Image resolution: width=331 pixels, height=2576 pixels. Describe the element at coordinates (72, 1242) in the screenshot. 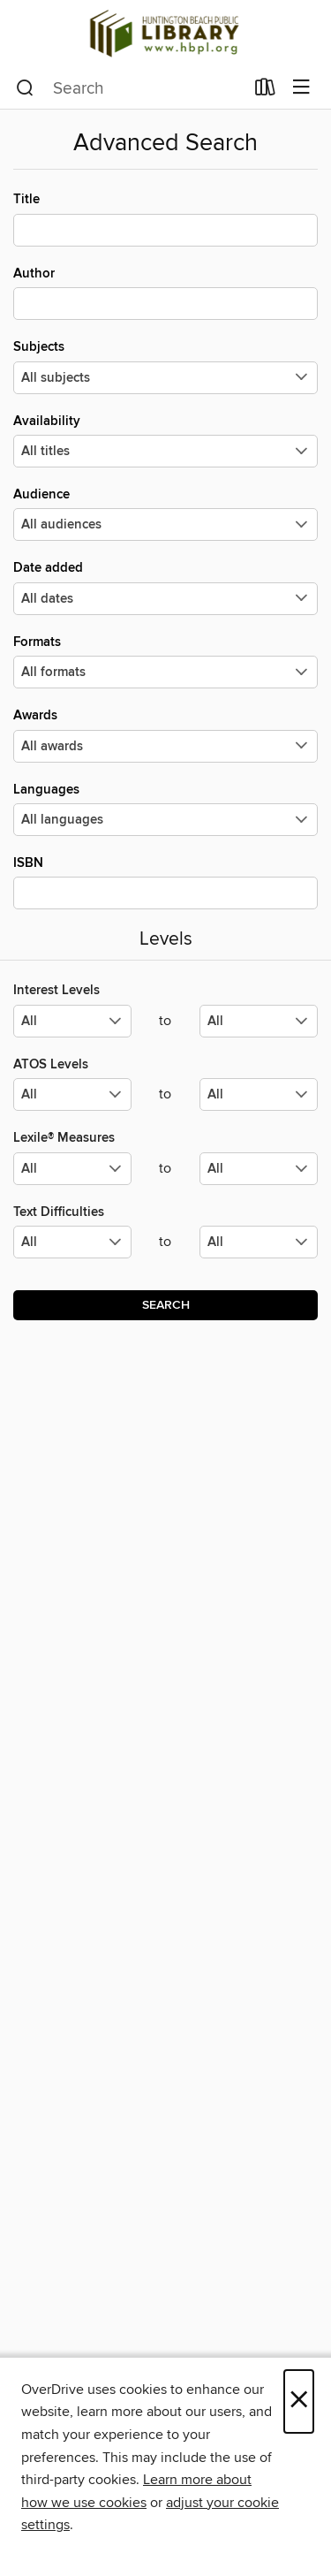

I see `[Select the minimum values for Text Difficulties.]` at that location.